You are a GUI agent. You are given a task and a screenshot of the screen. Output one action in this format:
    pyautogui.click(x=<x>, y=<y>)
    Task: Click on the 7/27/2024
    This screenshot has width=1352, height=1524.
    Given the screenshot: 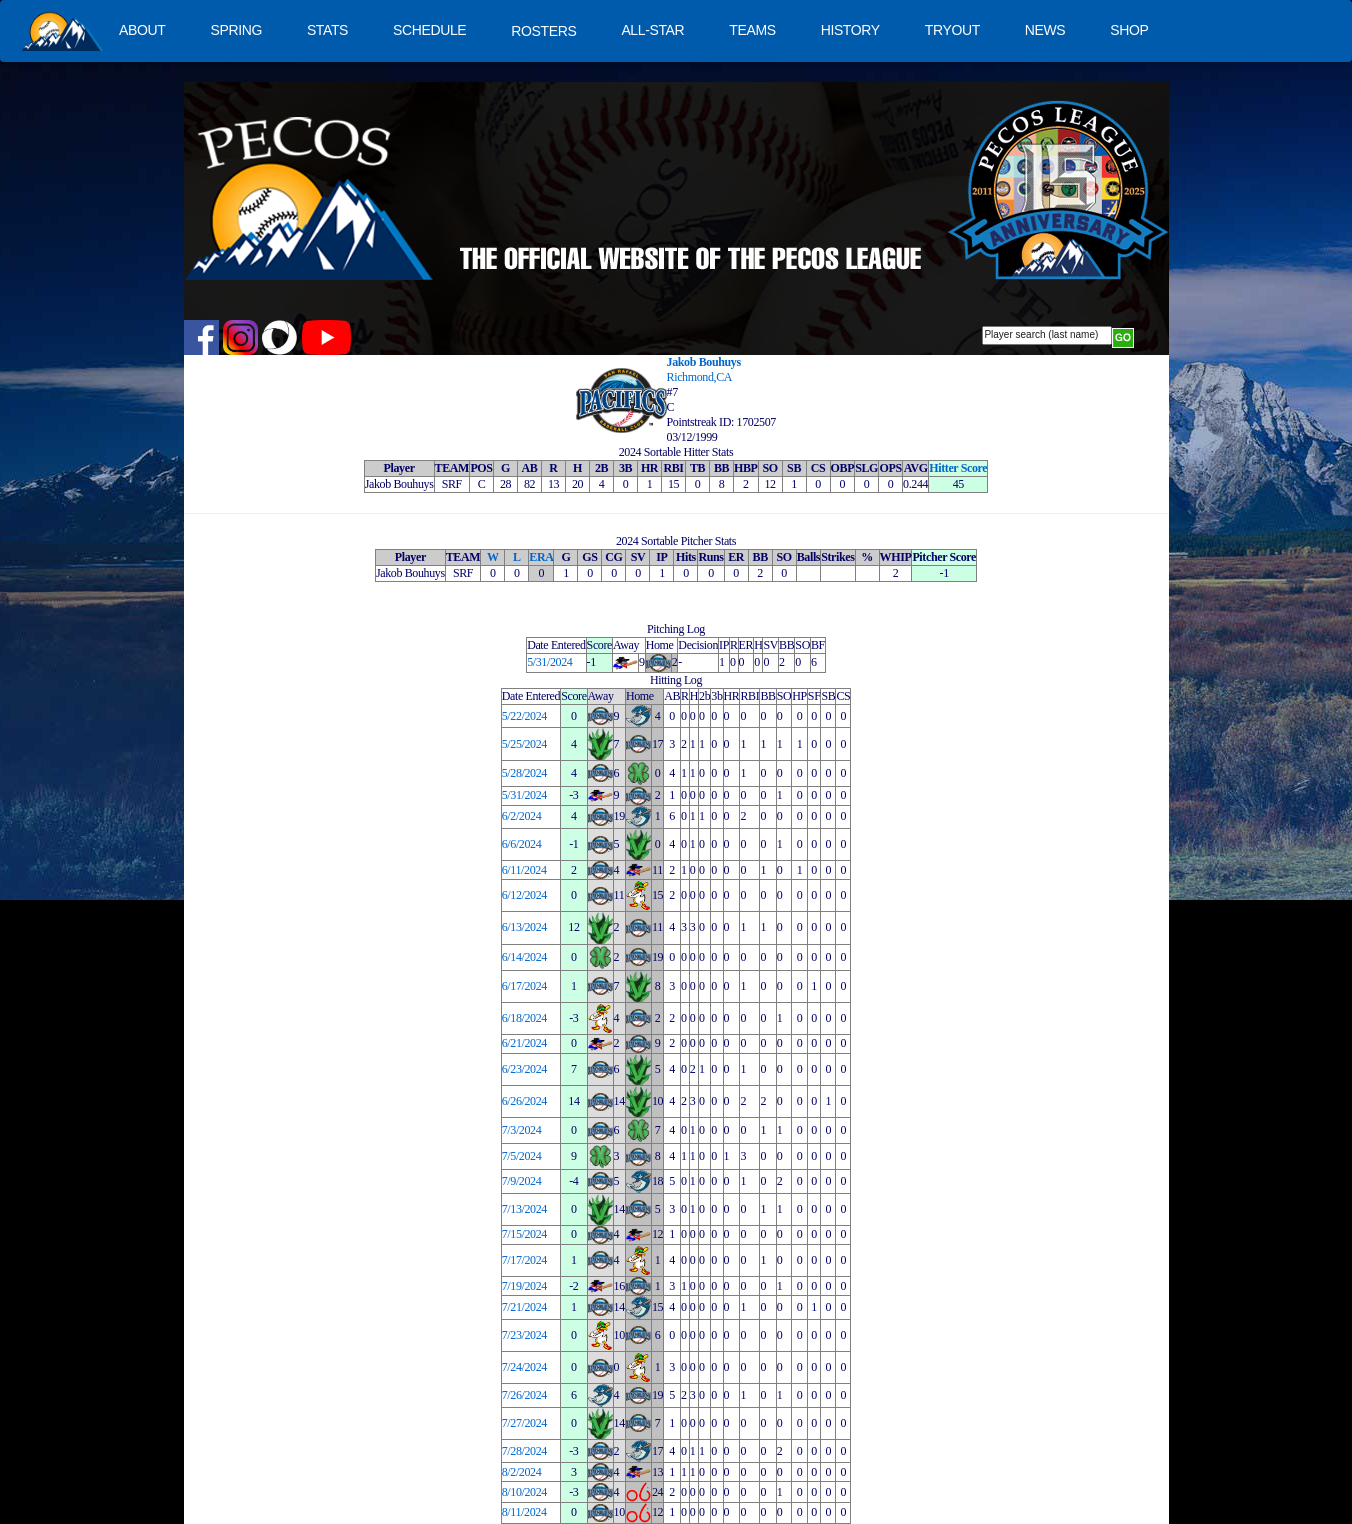 What is the action you would take?
    pyautogui.click(x=524, y=1423)
    